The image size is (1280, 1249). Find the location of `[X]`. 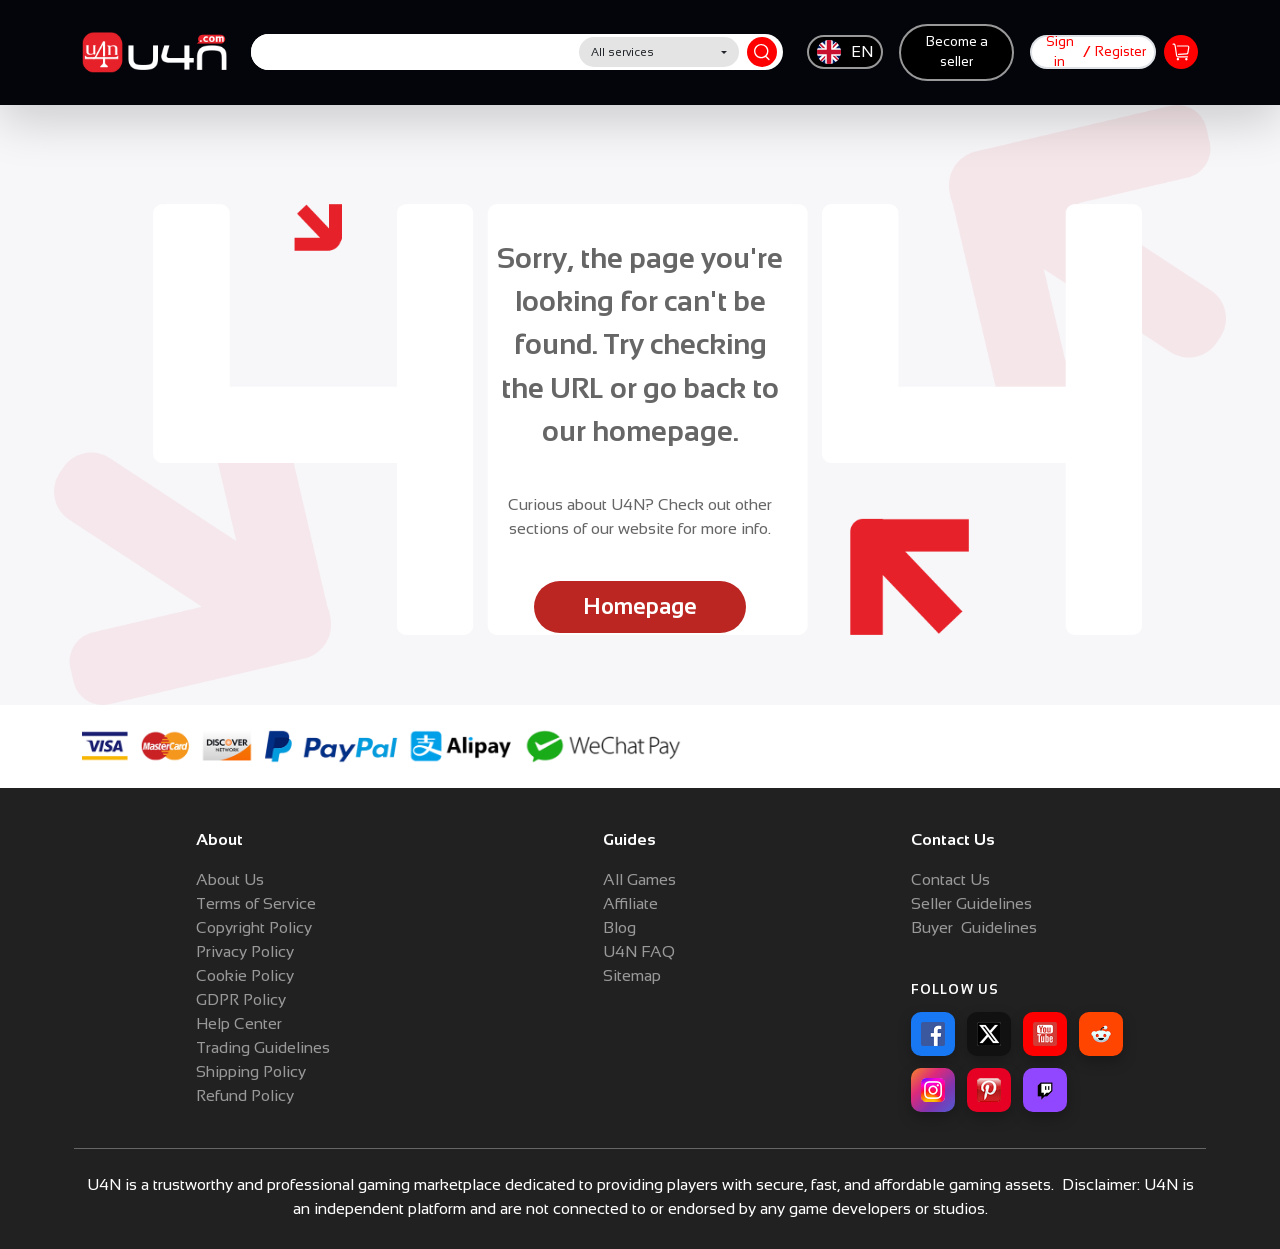

[X] is located at coordinates (989, 1034).